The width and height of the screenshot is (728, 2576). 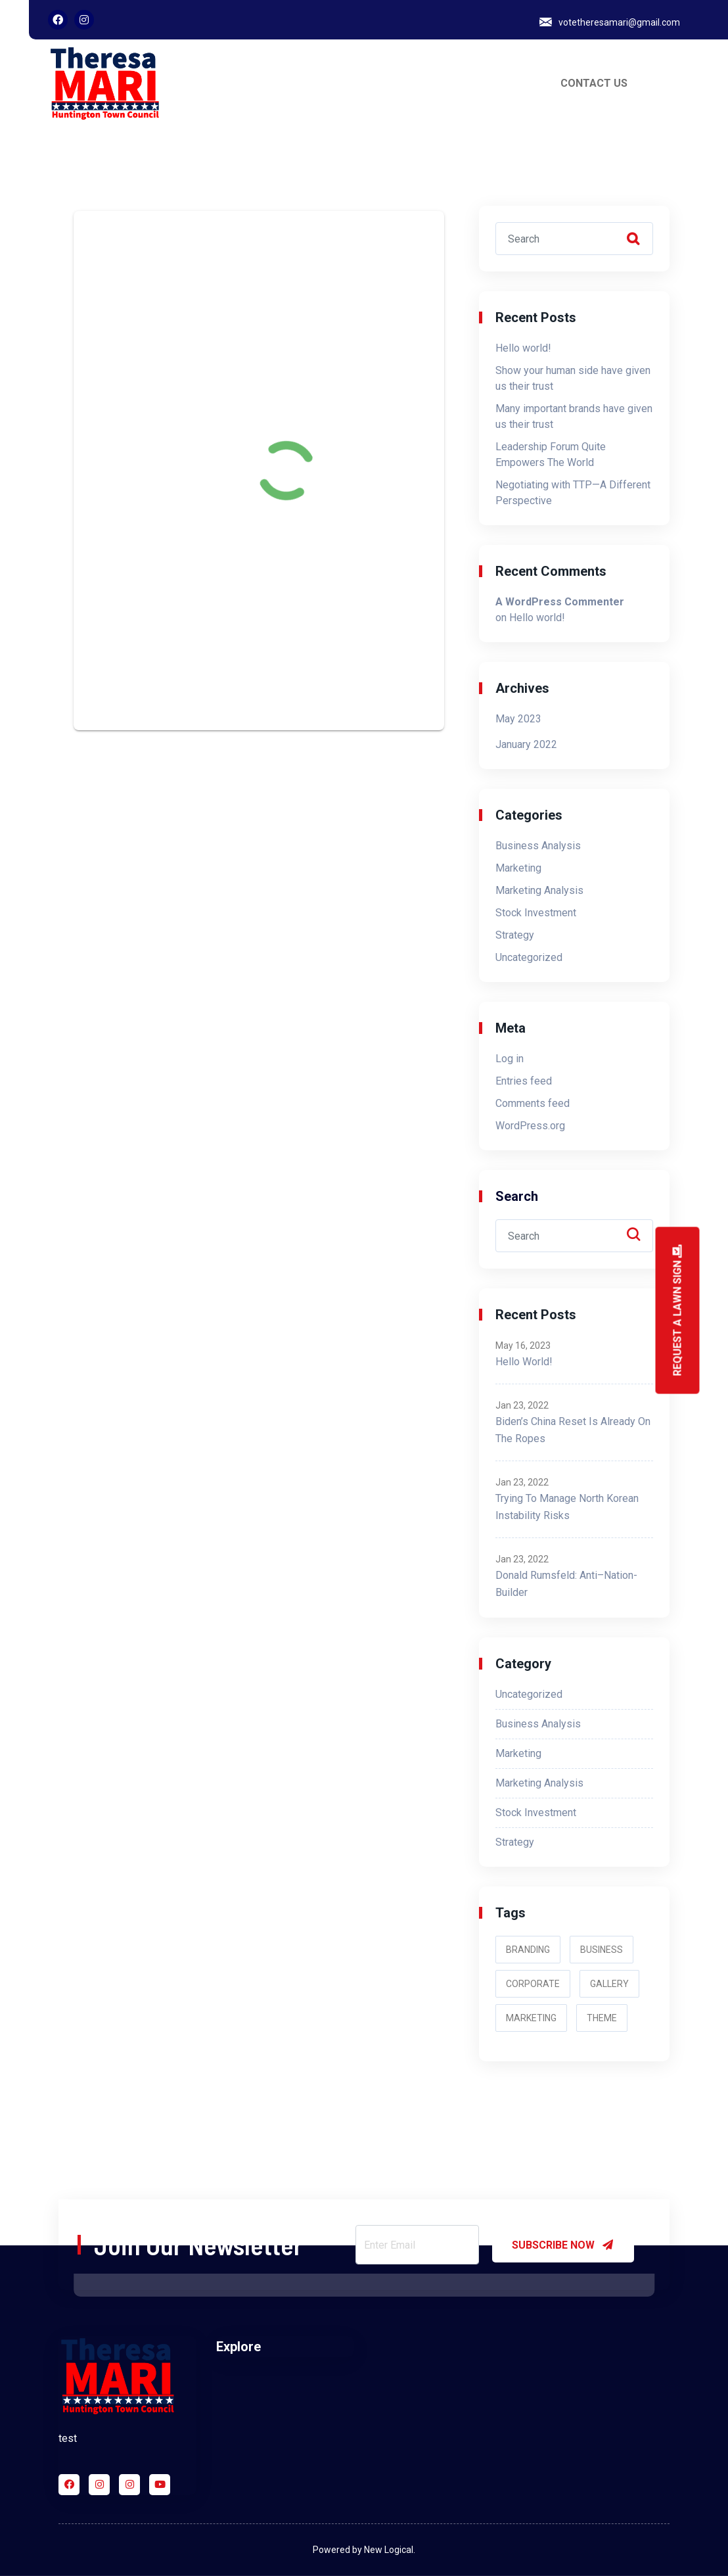 What do you see at coordinates (523, 348) in the screenshot?
I see `Hello world!` at bounding box center [523, 348].